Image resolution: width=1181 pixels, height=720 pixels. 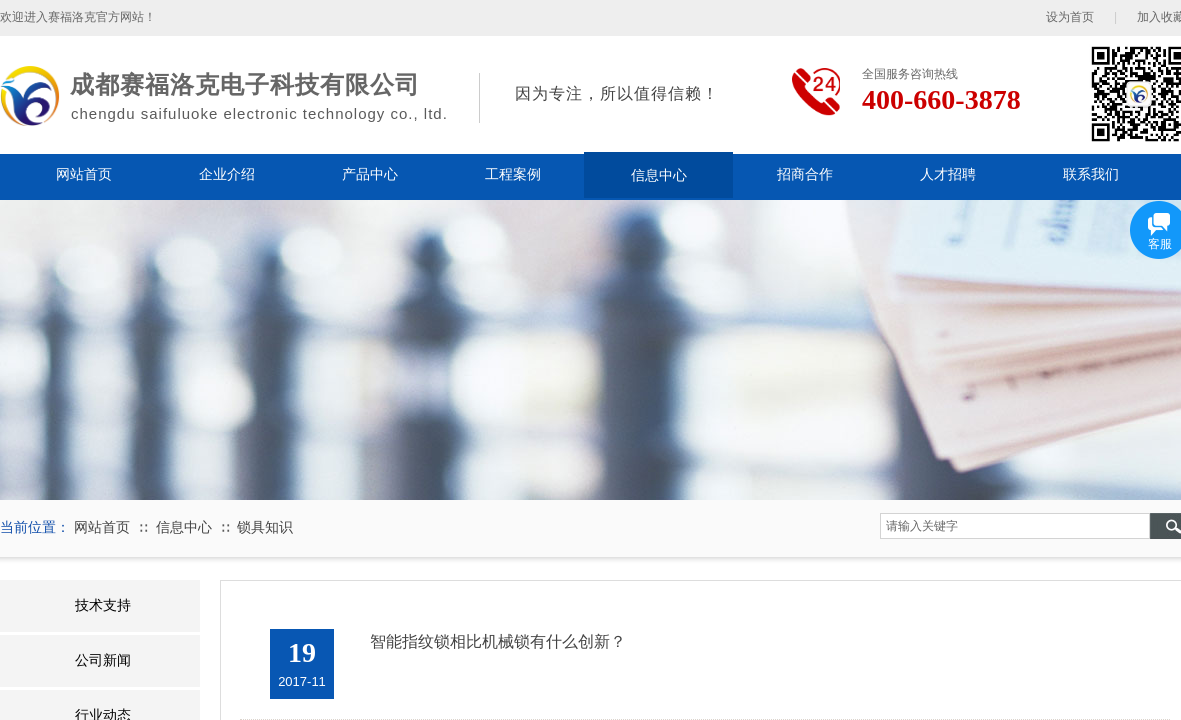 What do you see at coordinates (805, 174) in the screenshot?
I see `招商合作` at bounding box center [805, 174].